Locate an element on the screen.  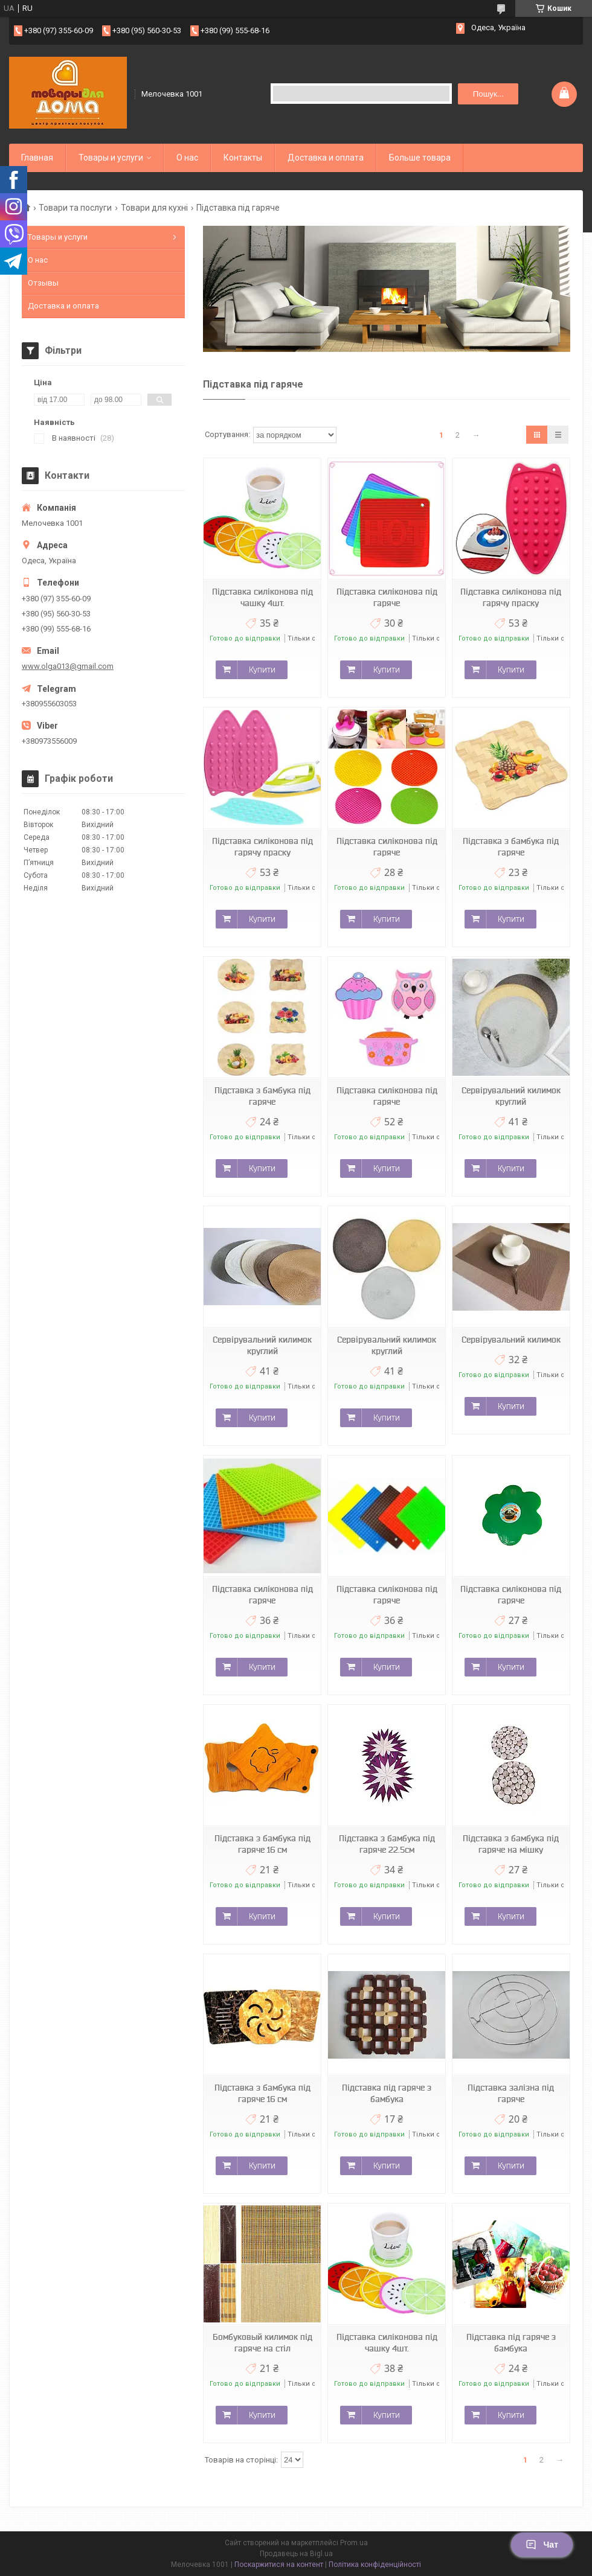
Пошук... [Шукати] is located at coordinates (488, 93).